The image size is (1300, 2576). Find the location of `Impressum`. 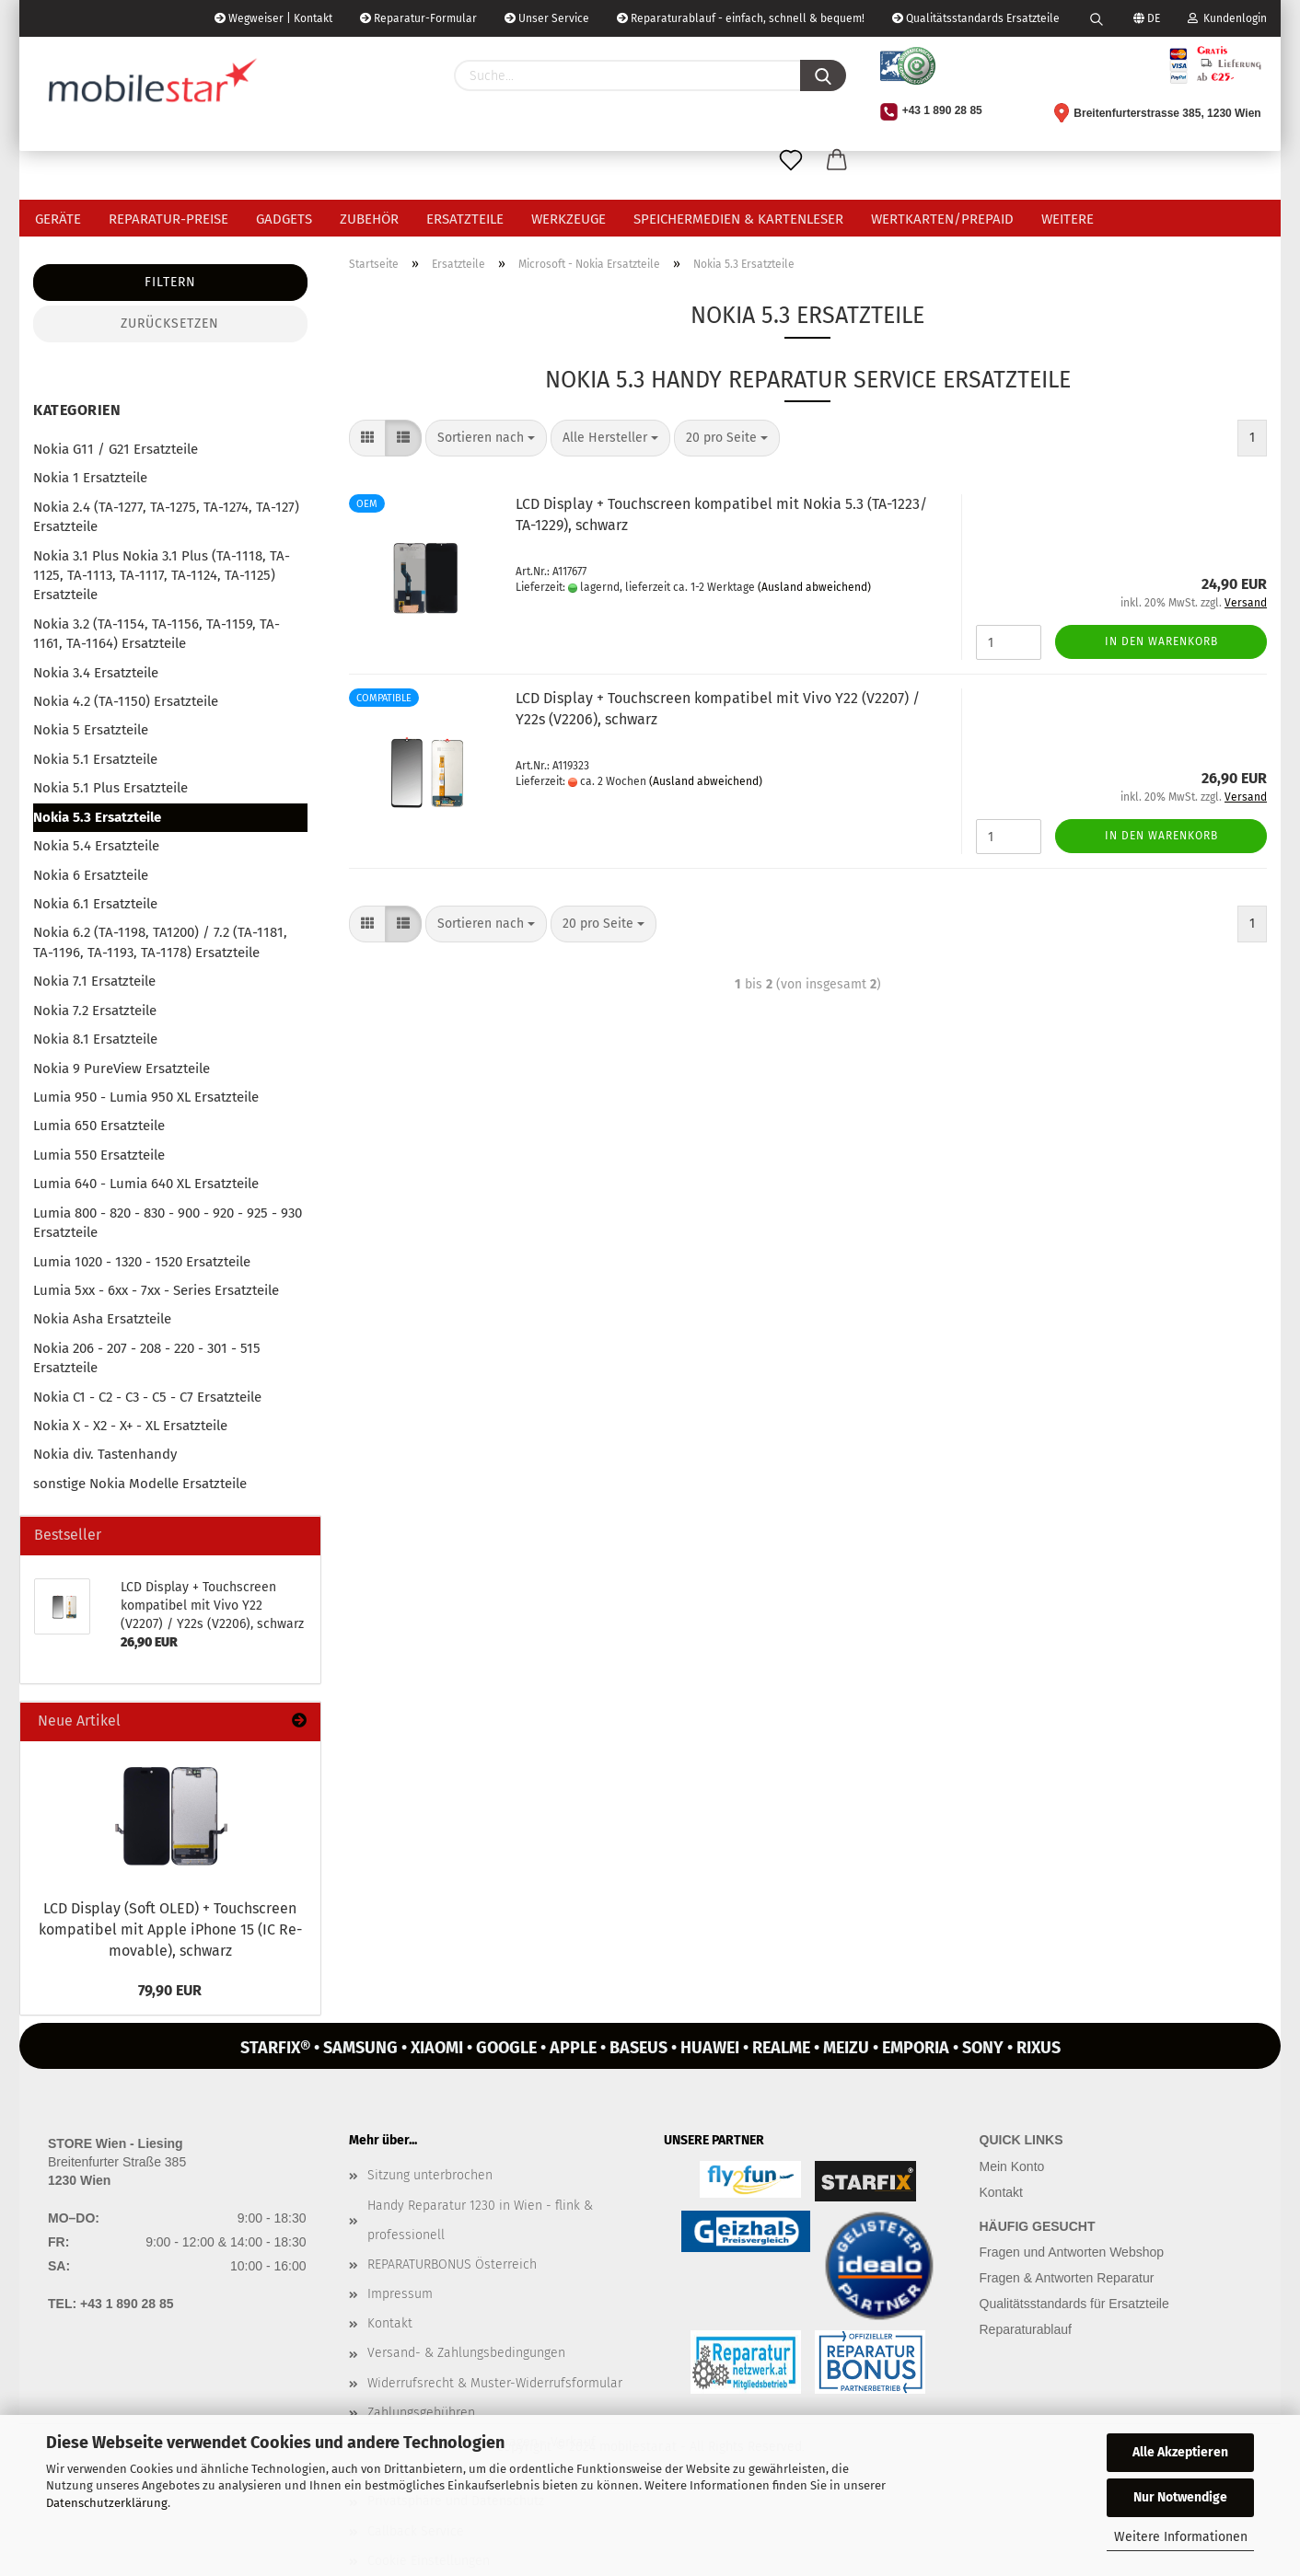

Impressum is located at coordinates (400, 2294).